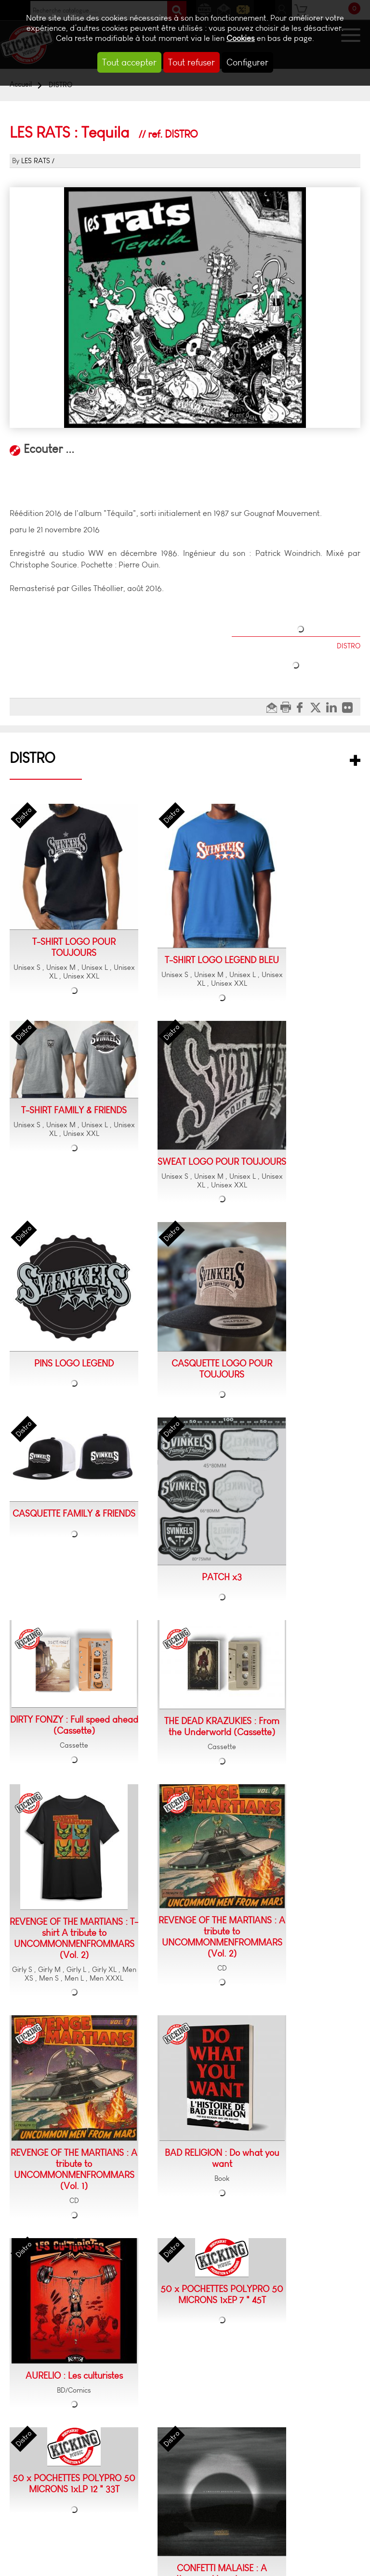 Image resolution: width=370 pixels, height=2576 pixels. Describe the element at coordinates (247, 62) in the screenshot. I see `Configurer` at that location.